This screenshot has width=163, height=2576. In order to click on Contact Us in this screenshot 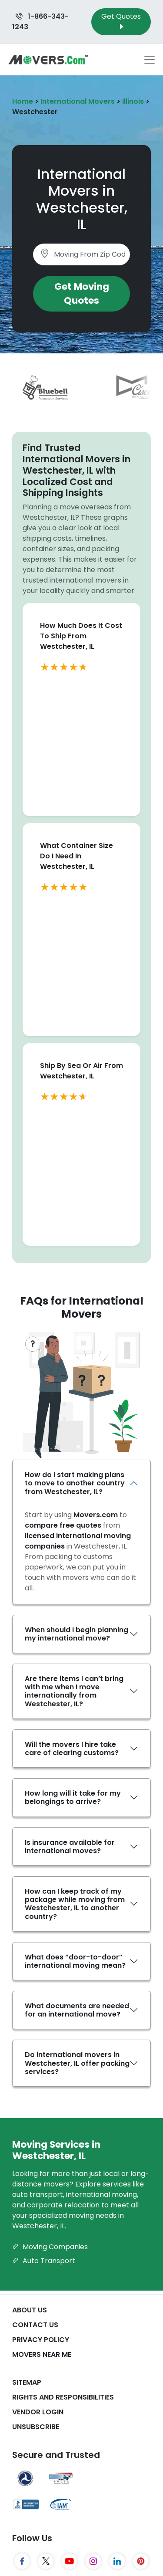, I will do `click(35, 2325)`.